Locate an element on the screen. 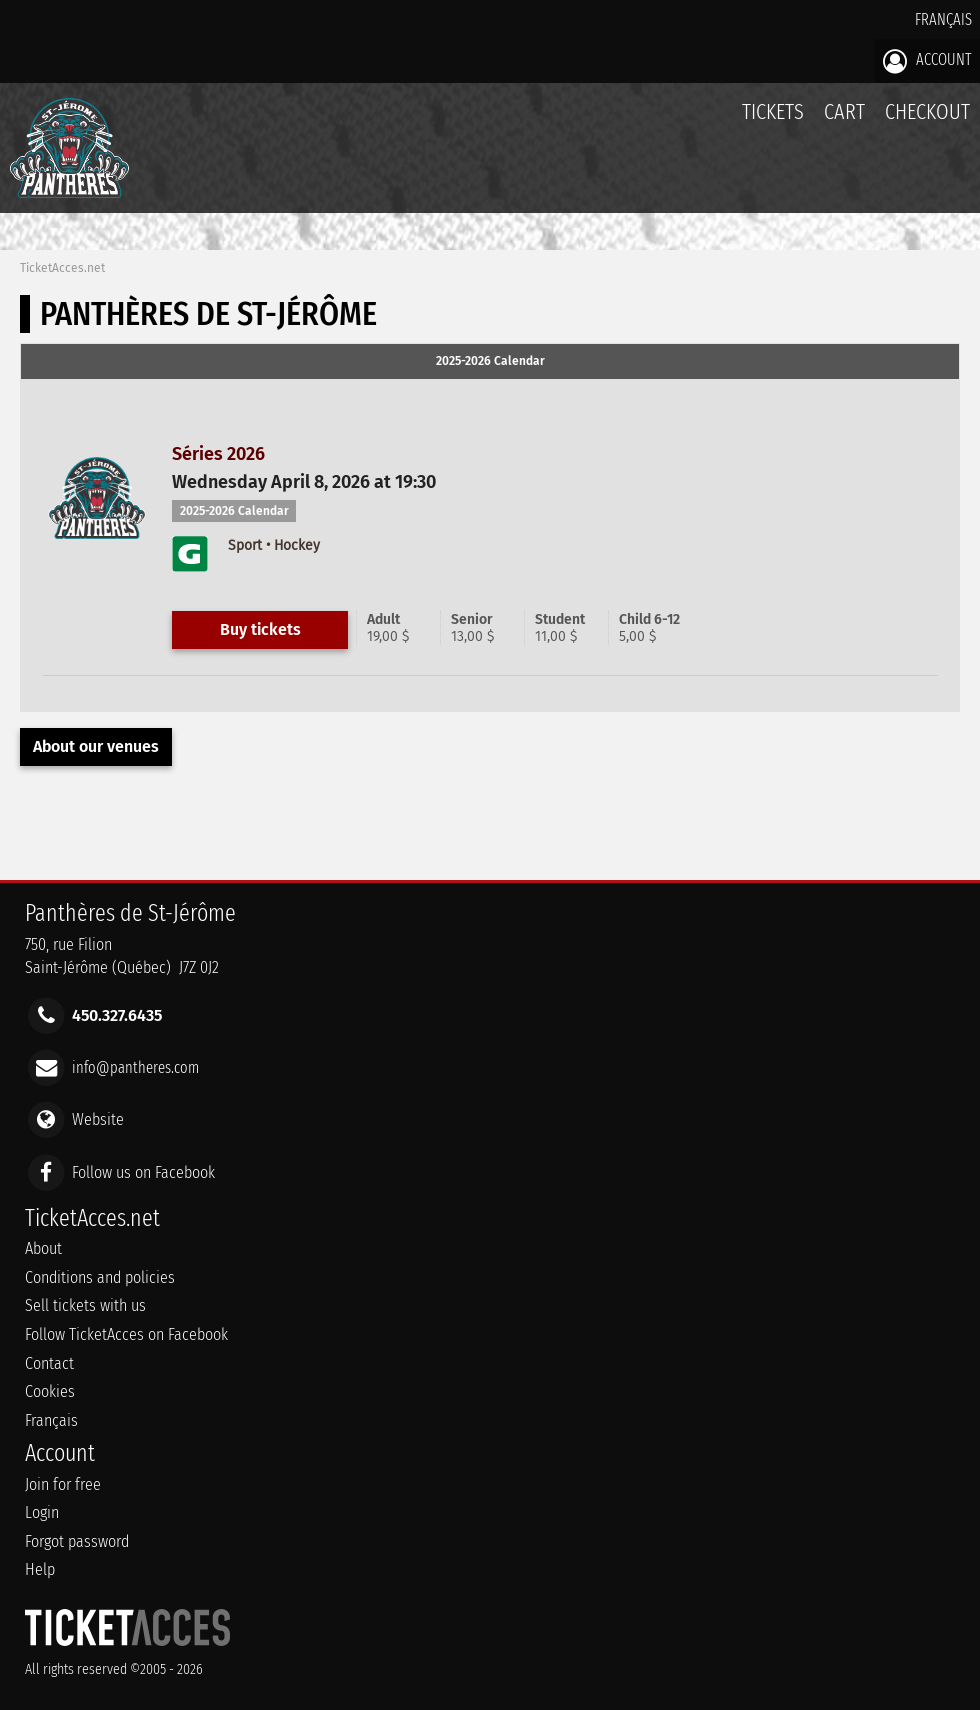 This screenshot has width=980, height=1710. Forgot password is located at coordinates (77, 1541).